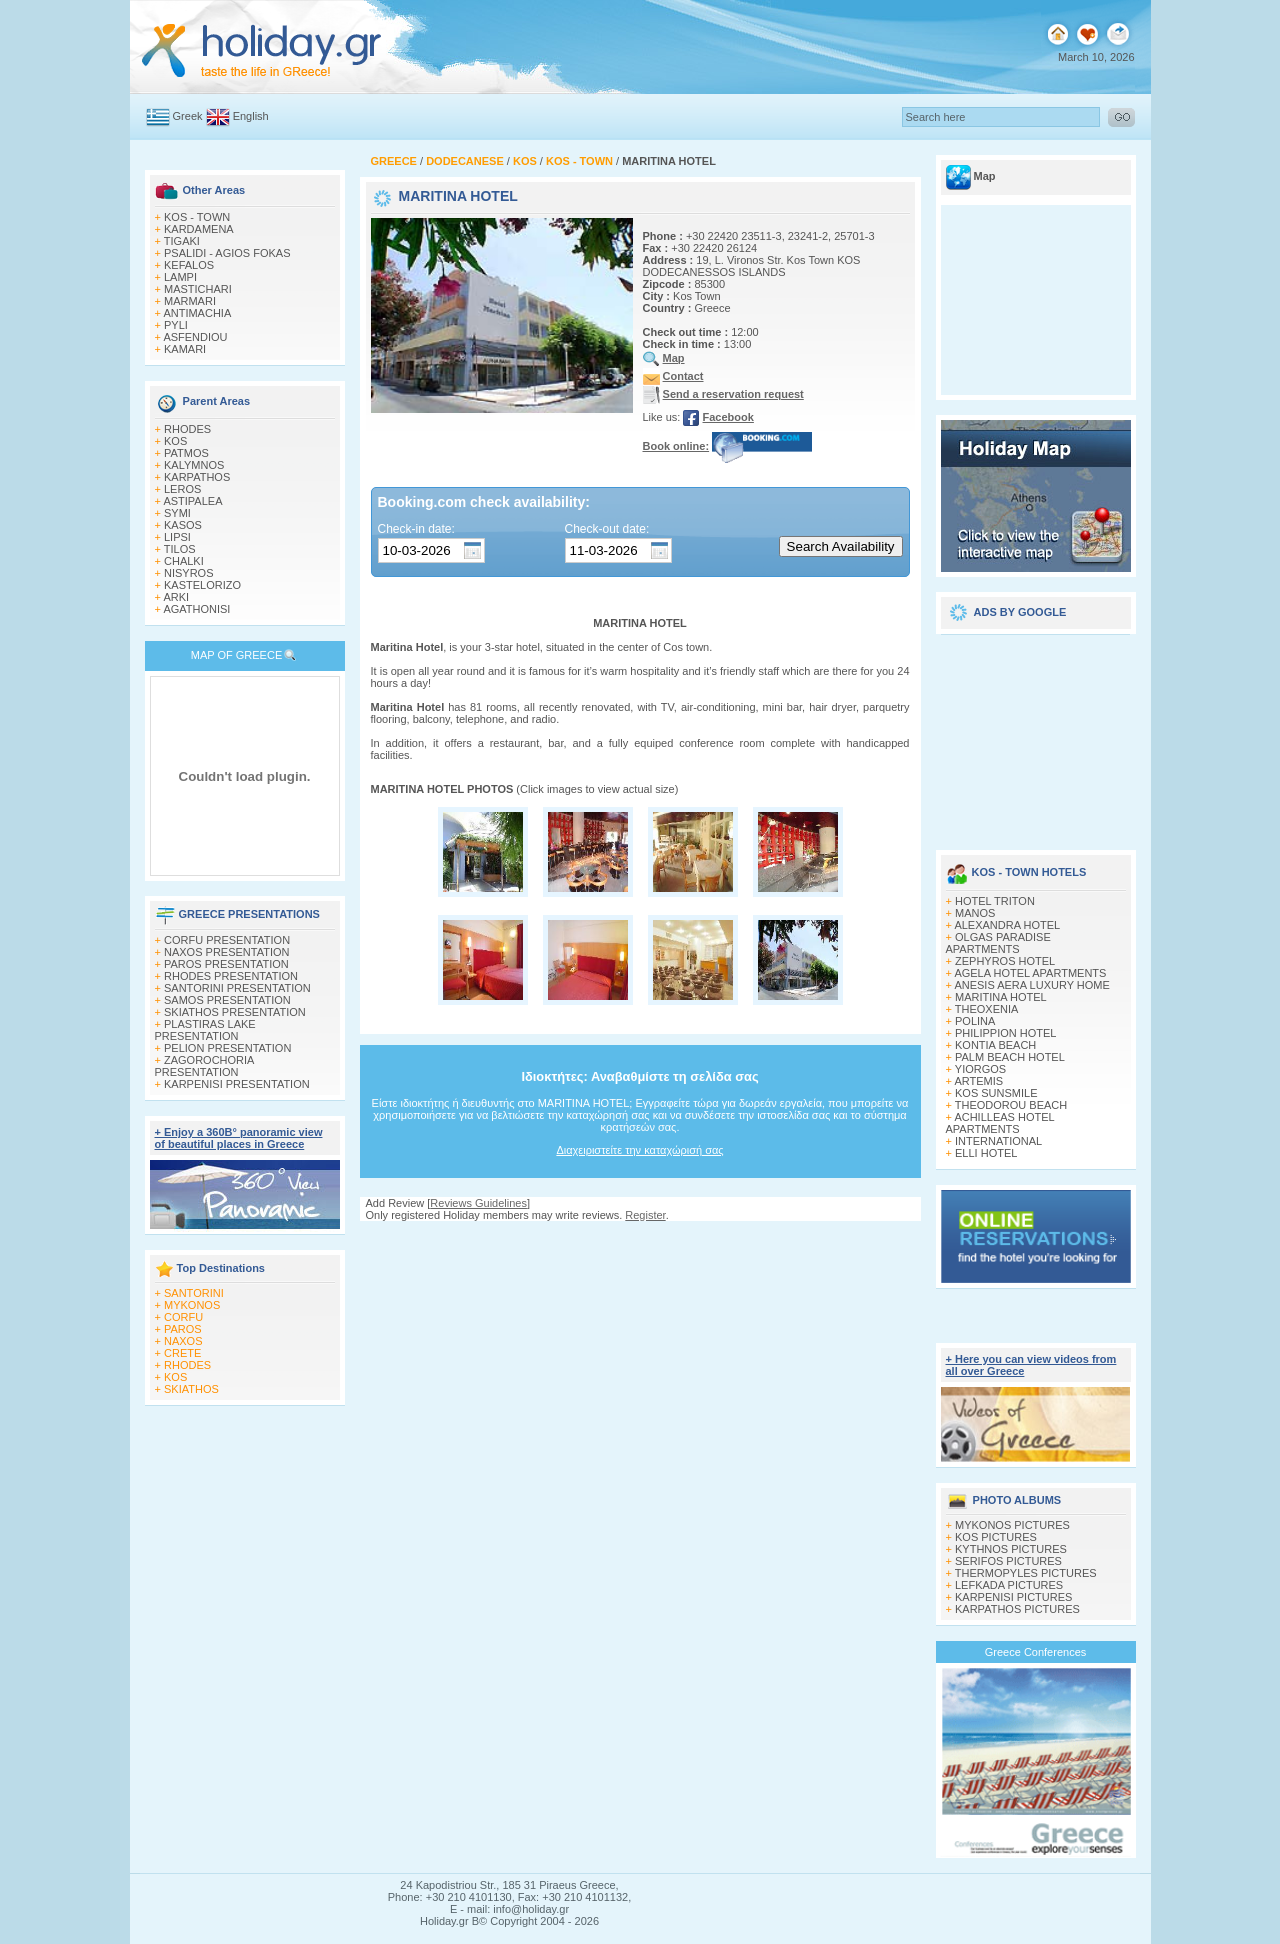 The width and height of the screenshot is (1280, 1944). What do you see at coordinates (995, 901) in the screenshot?
I see `HOTEL TRITON` at bounding box center [995, 901].